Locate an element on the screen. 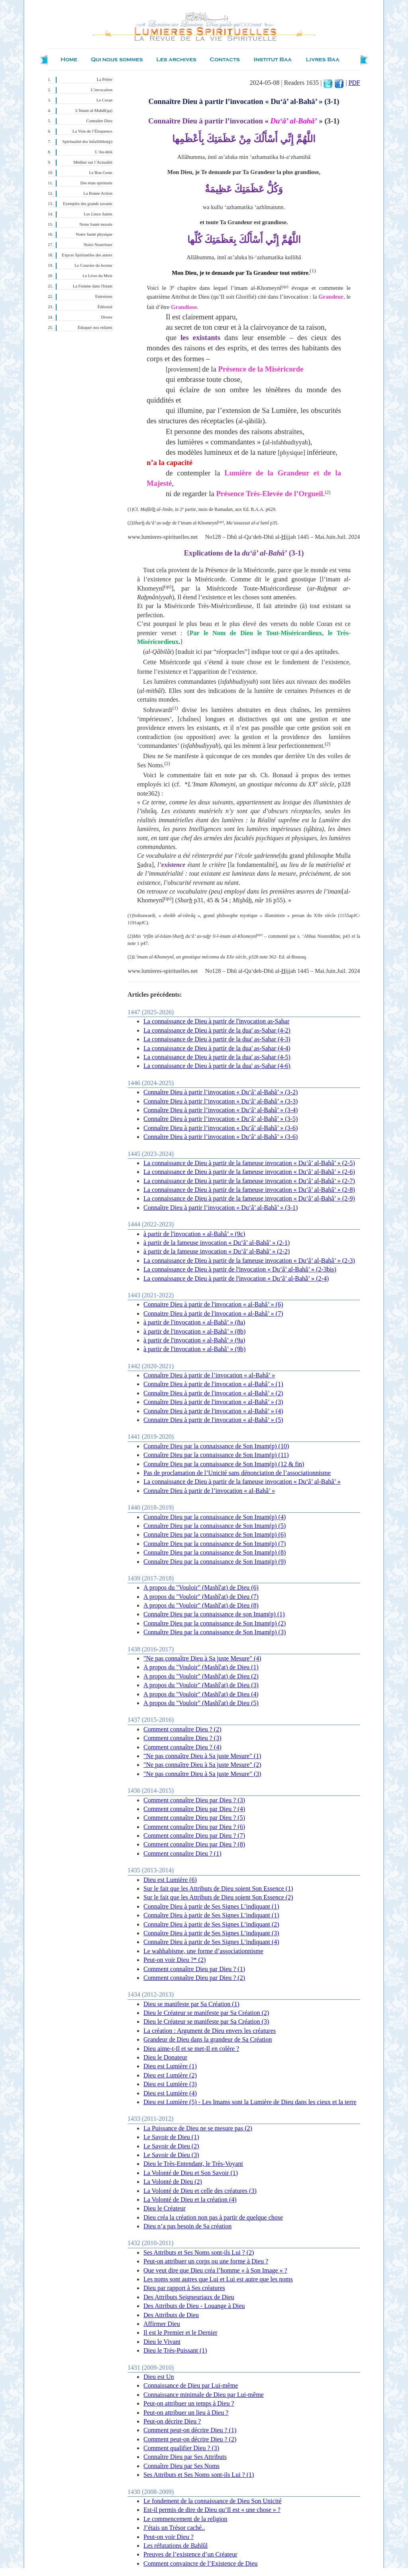 The width and height of the screenshot is (408, 2576). La Prière is located at coordinates (104, 79).